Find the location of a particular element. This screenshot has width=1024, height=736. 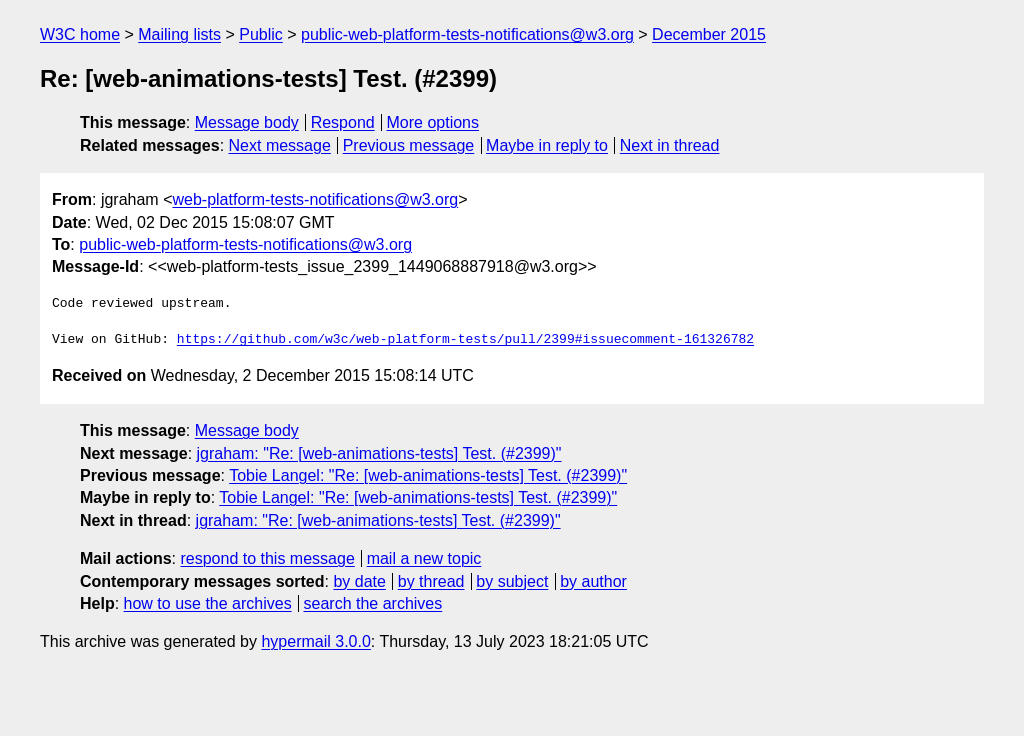

Public is located at coordinates (261, 34).